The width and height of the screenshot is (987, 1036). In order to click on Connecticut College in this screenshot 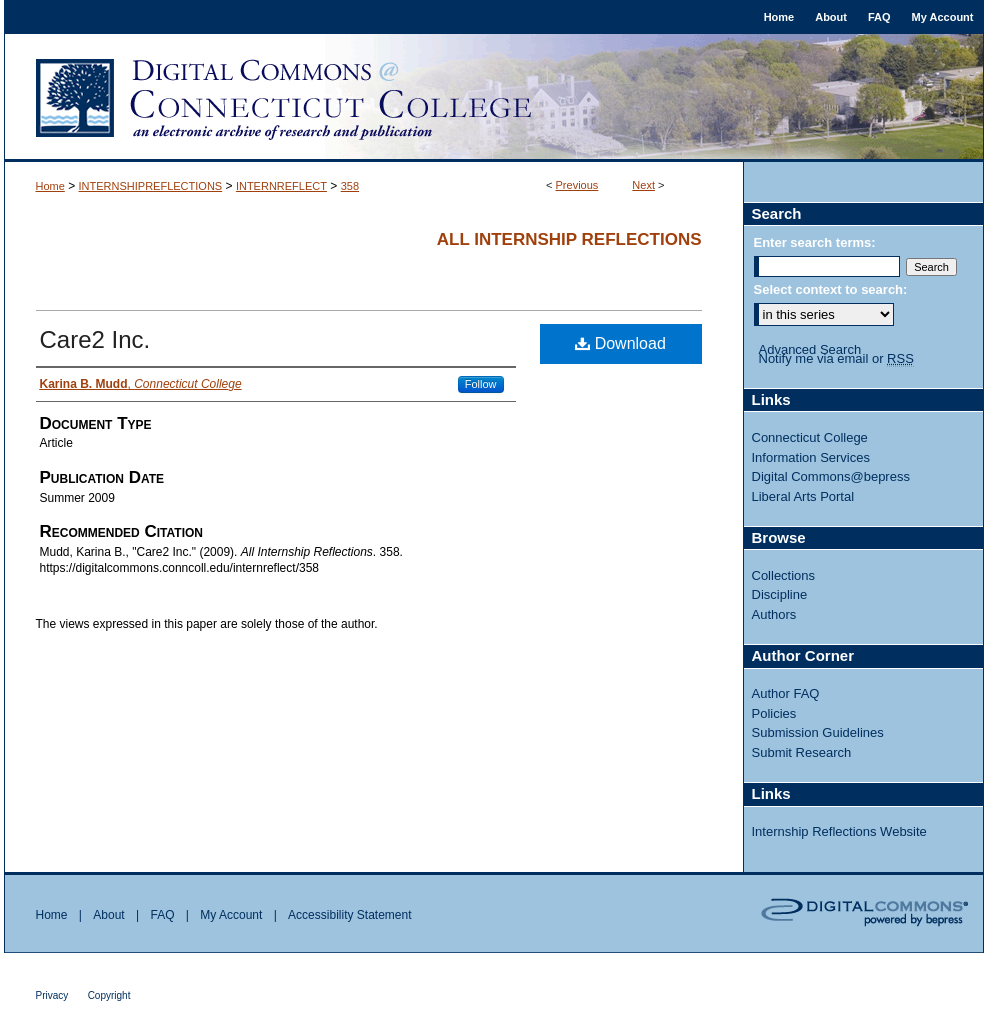, I will do `click(810, 437)`.